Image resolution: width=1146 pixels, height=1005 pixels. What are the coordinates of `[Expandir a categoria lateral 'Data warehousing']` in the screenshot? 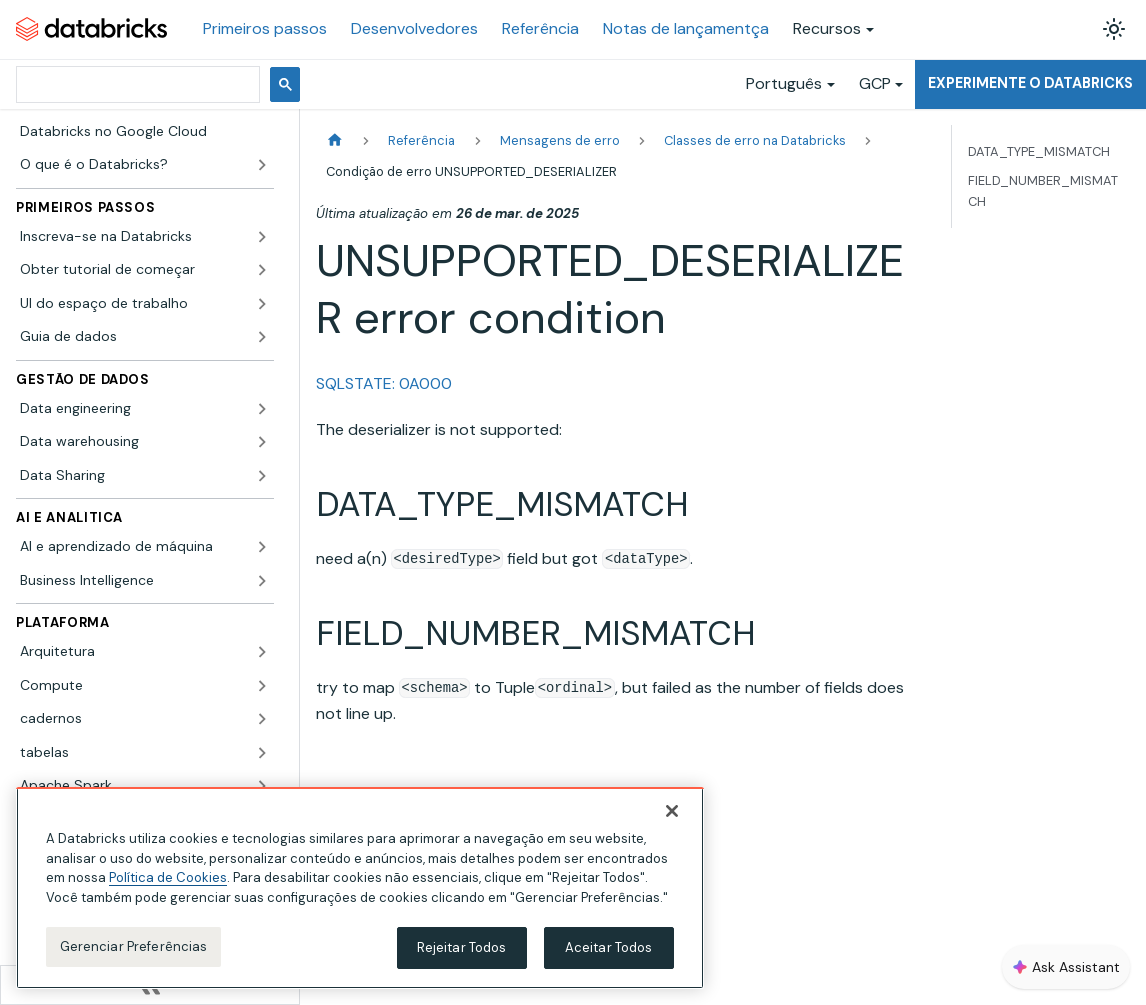 It's located at (262, 442).